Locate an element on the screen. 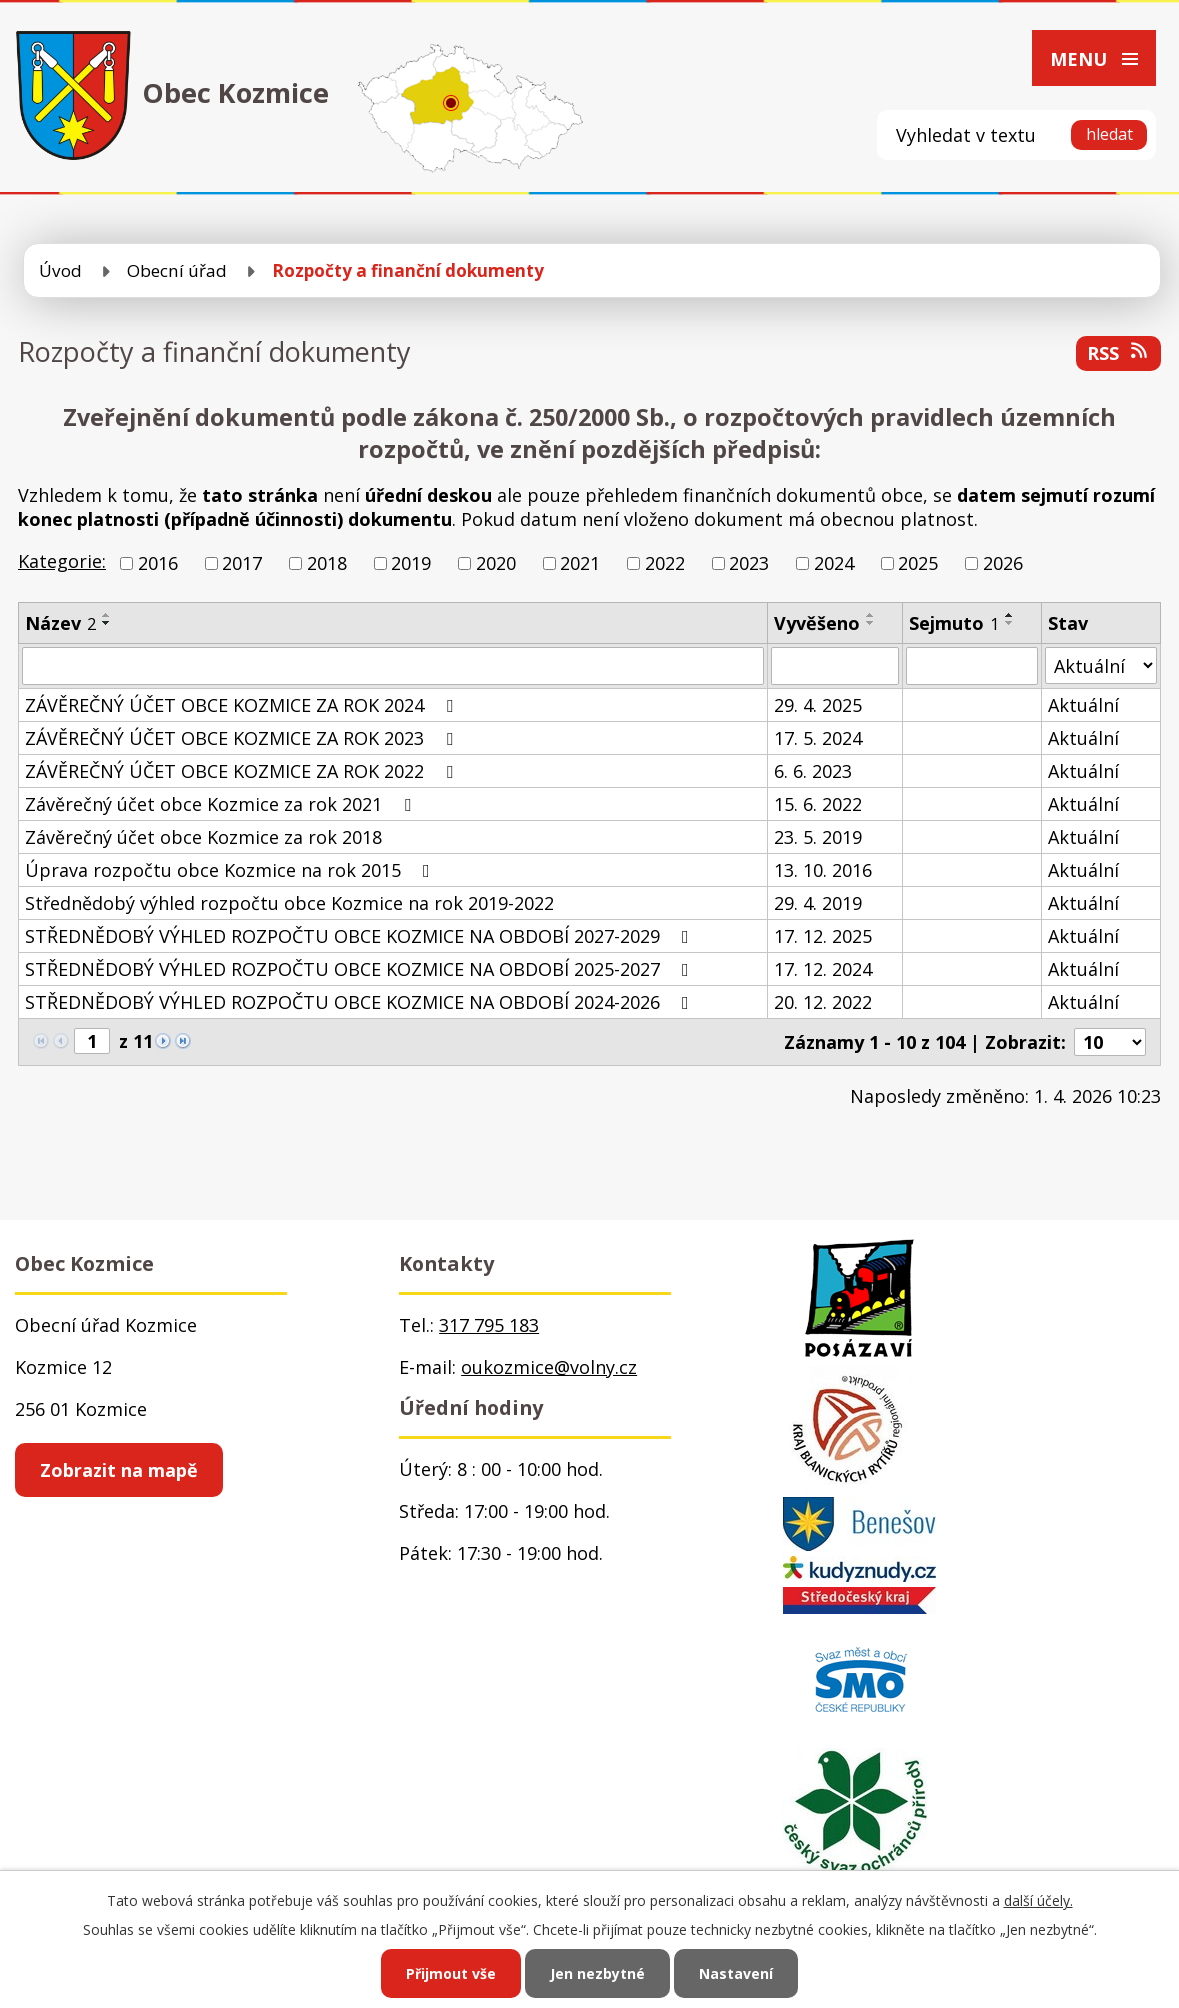  STŘEDNĚDOBÝ VÝHLED ROZPOČTU OBCE KOZMICE NA OBDOBÍ 2024-2026 is located at coordinates (361, 1002).